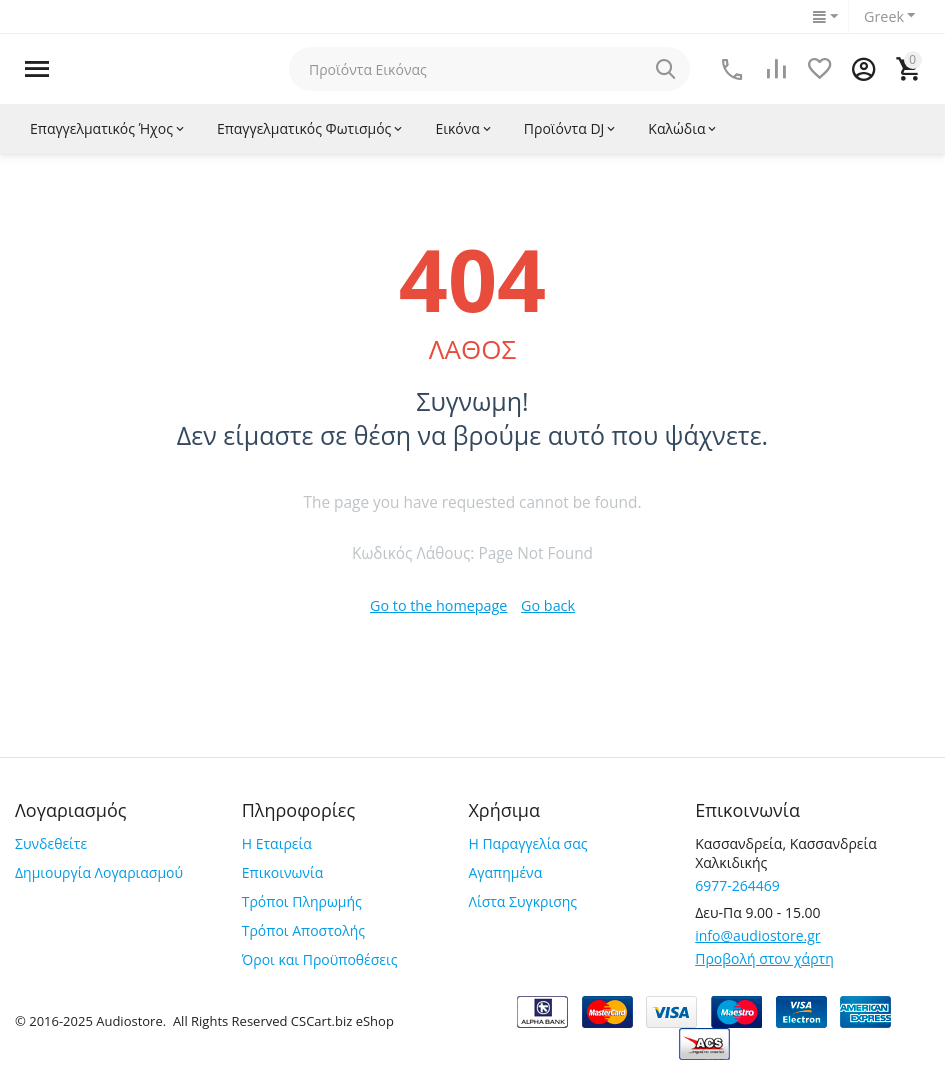  Describe the element at coordinates (527, 843) in the screenshot. I see `Η Παραγγελία σας` at that location.